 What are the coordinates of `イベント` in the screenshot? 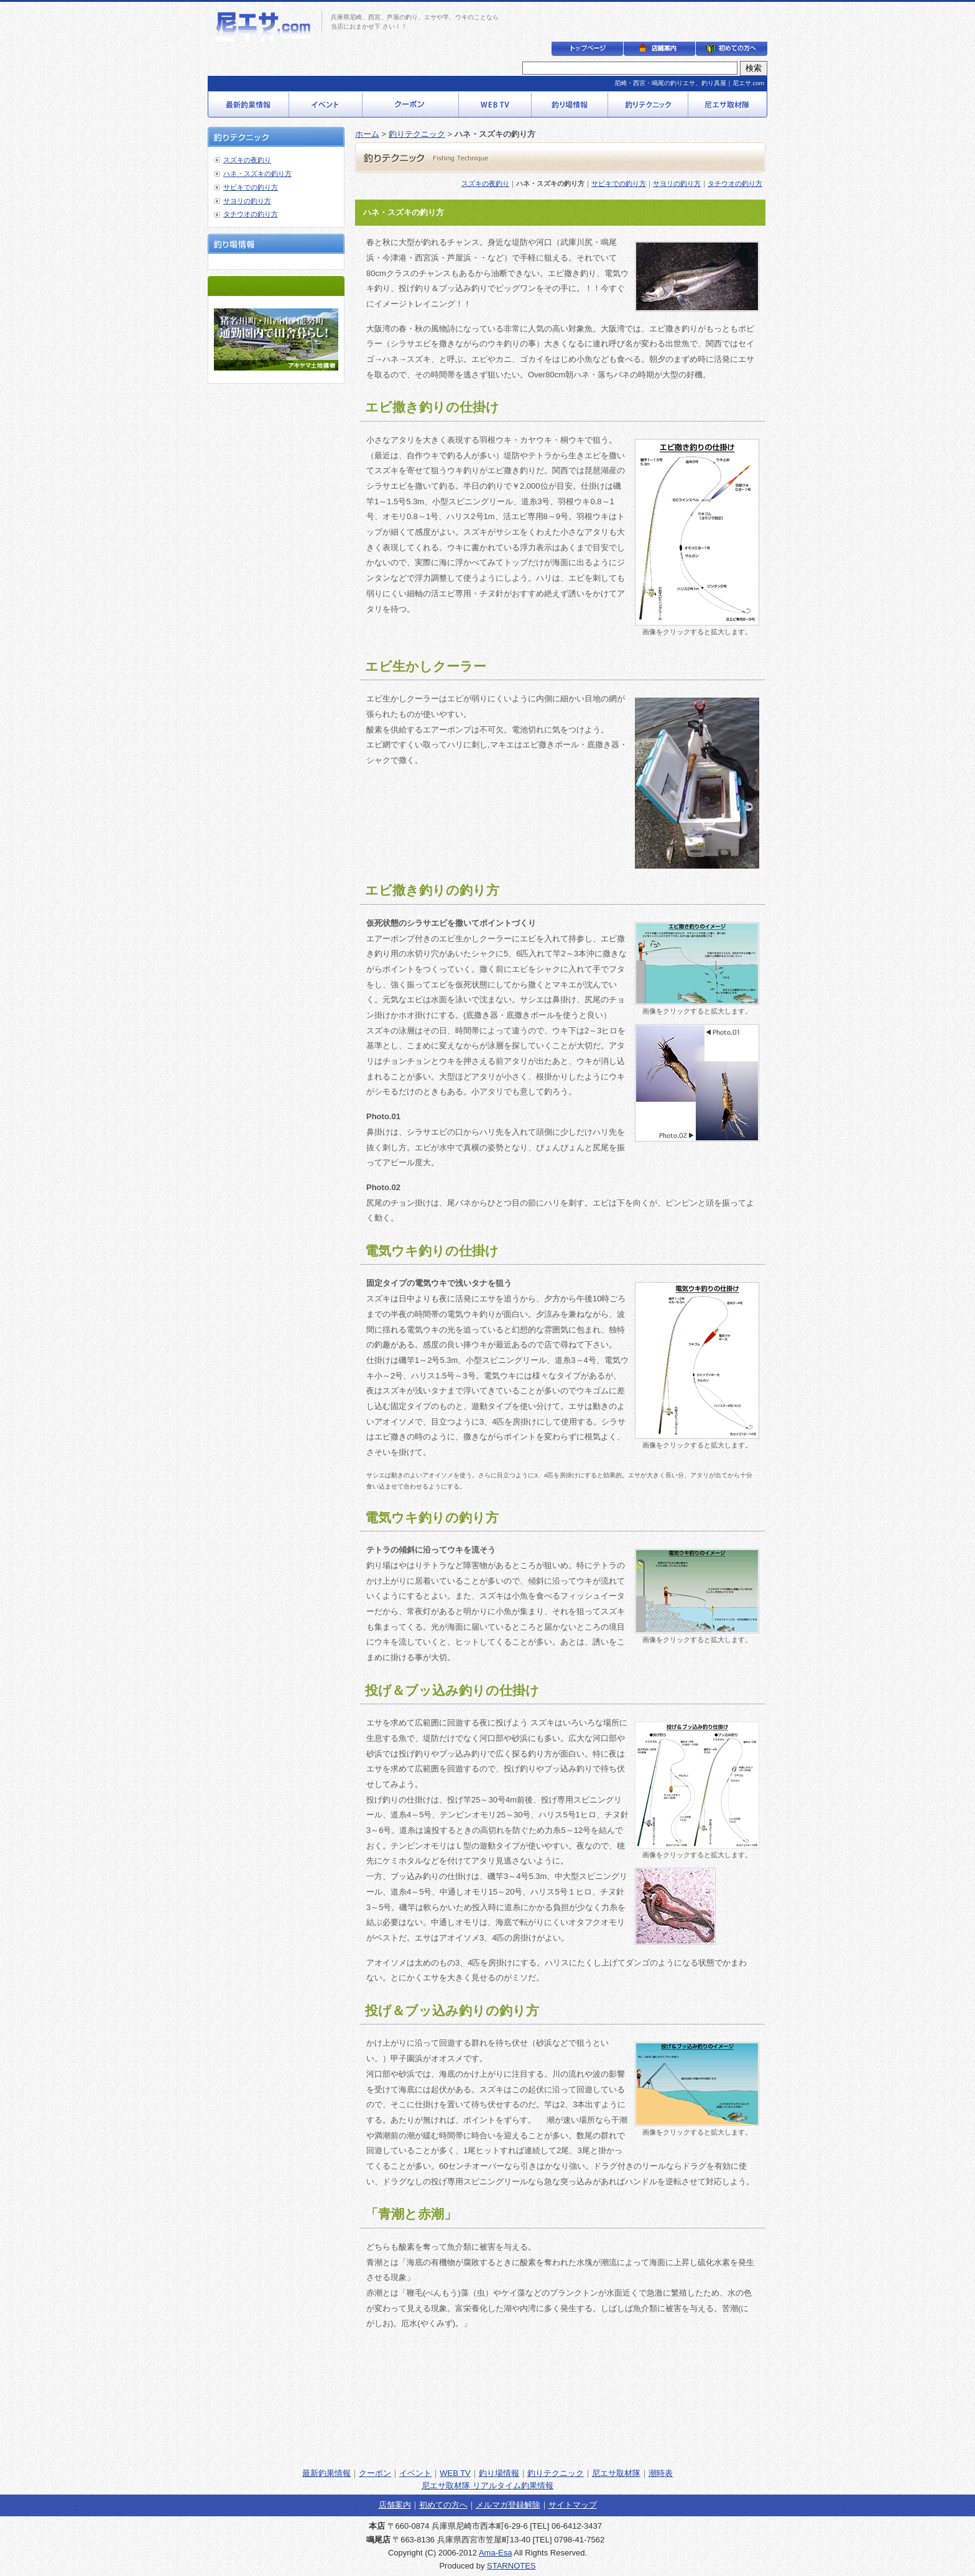 It's located at (415, 2473).